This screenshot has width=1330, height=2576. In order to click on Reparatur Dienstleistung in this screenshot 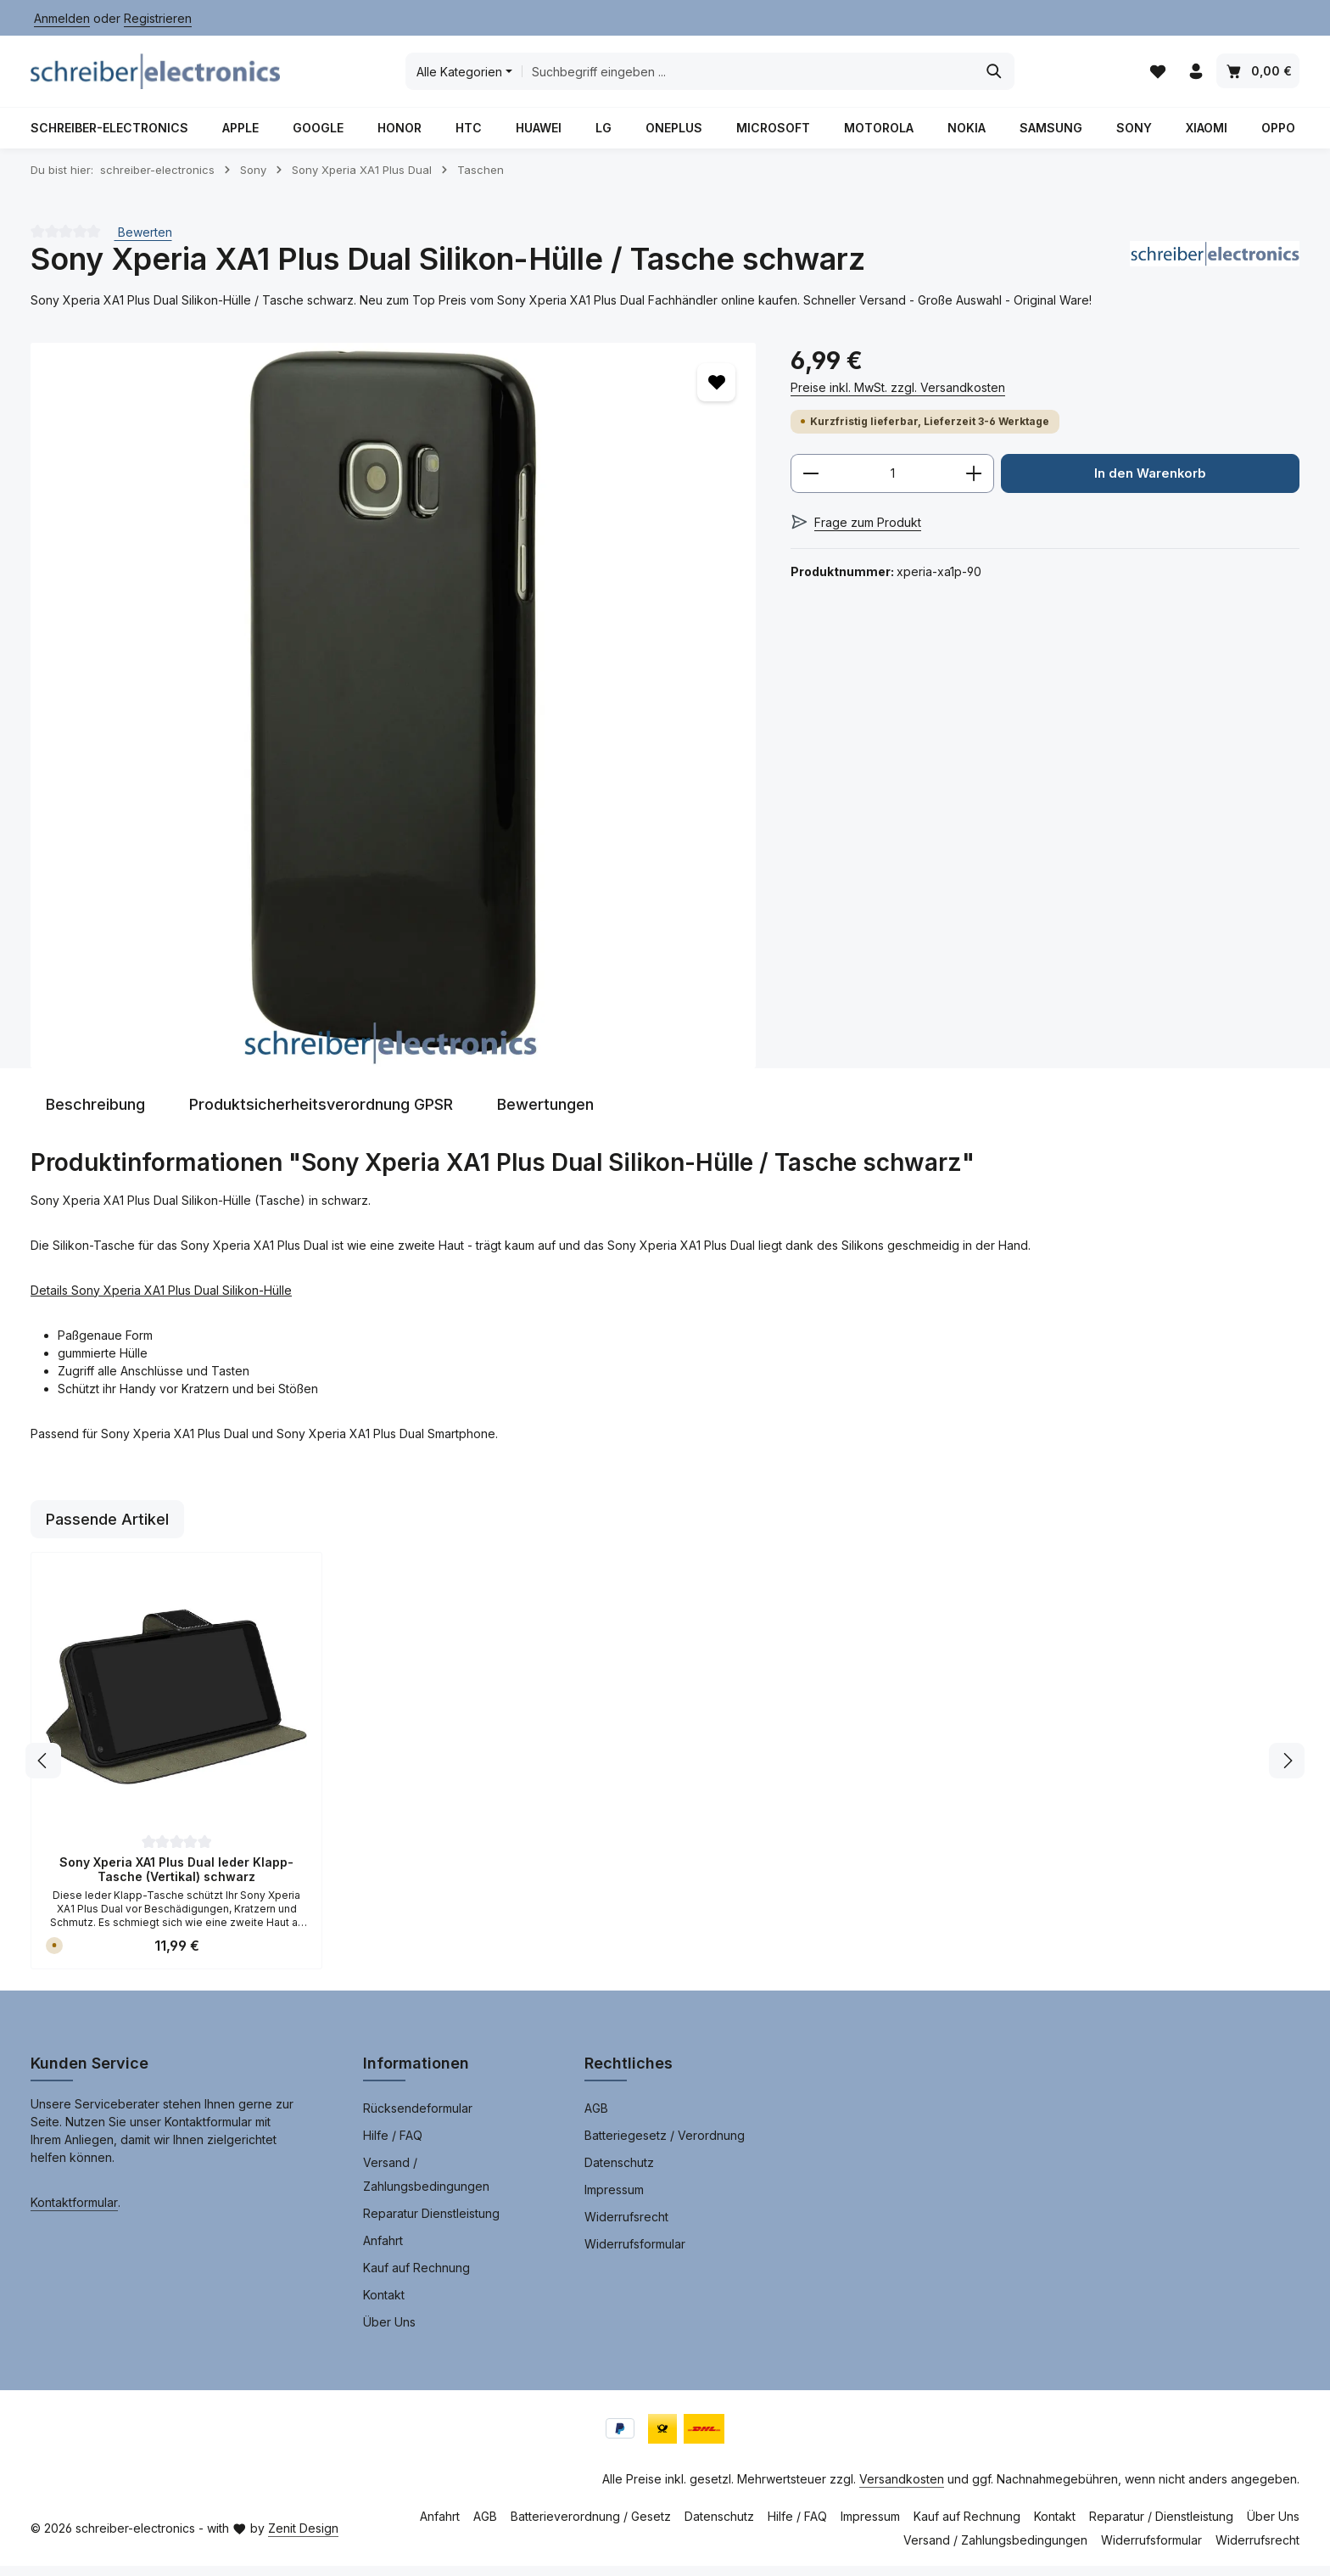, I will do `click(431, 2223)`.